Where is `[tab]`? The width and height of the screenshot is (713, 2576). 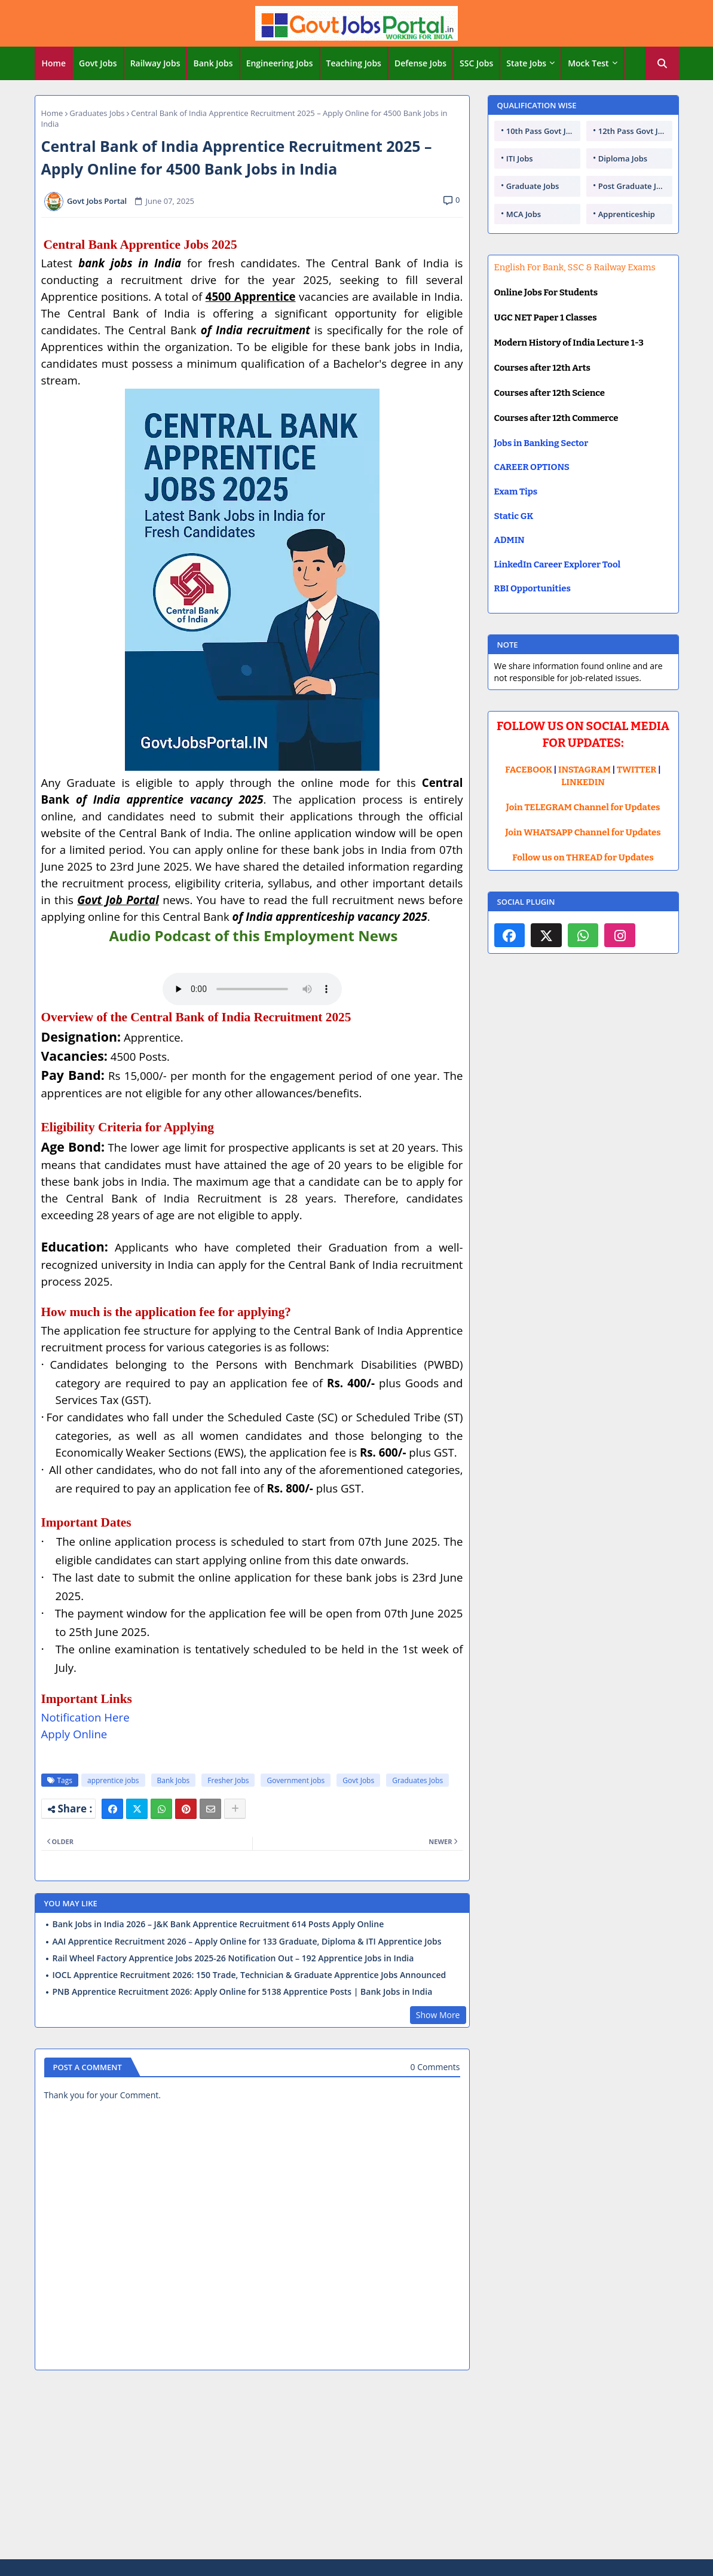 [tab] is located at coordinates (54, 63).